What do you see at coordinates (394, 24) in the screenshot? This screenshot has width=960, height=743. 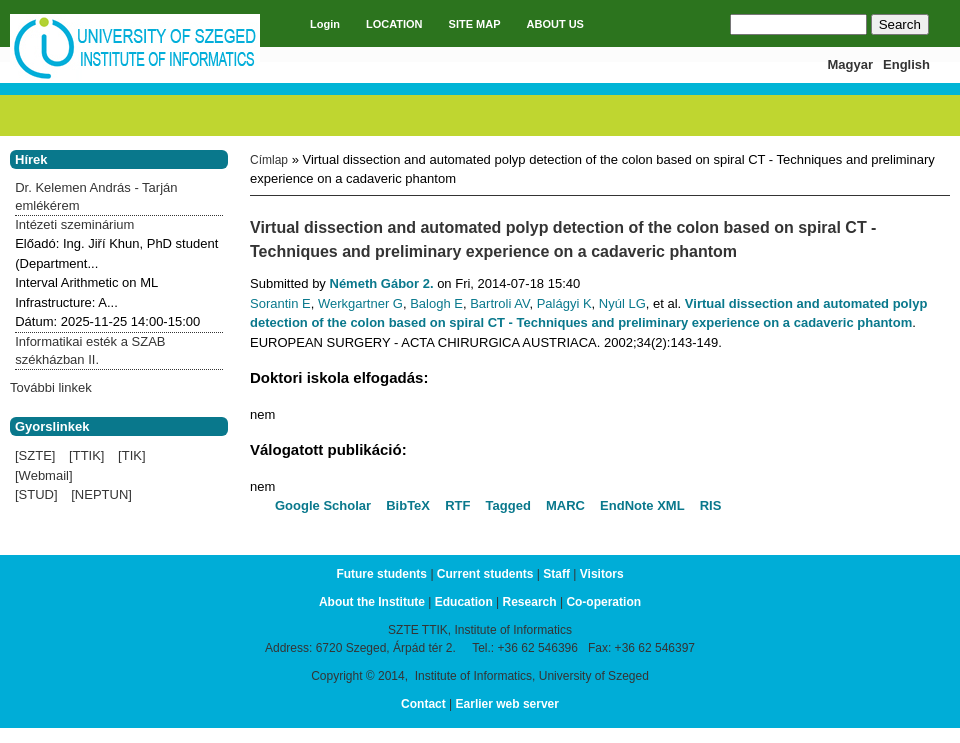 I see `LOCATION` at bounding box center [394, 24].